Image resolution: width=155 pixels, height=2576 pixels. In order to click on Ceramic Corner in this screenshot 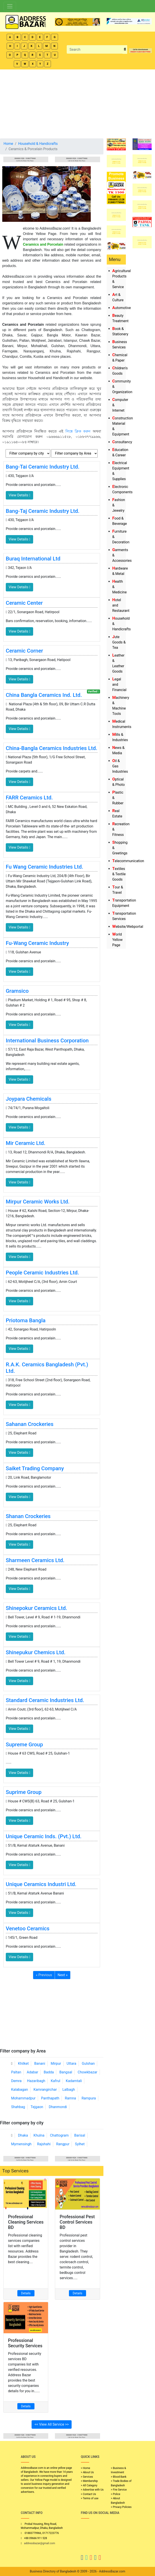, I will do `click(24, 651)`.